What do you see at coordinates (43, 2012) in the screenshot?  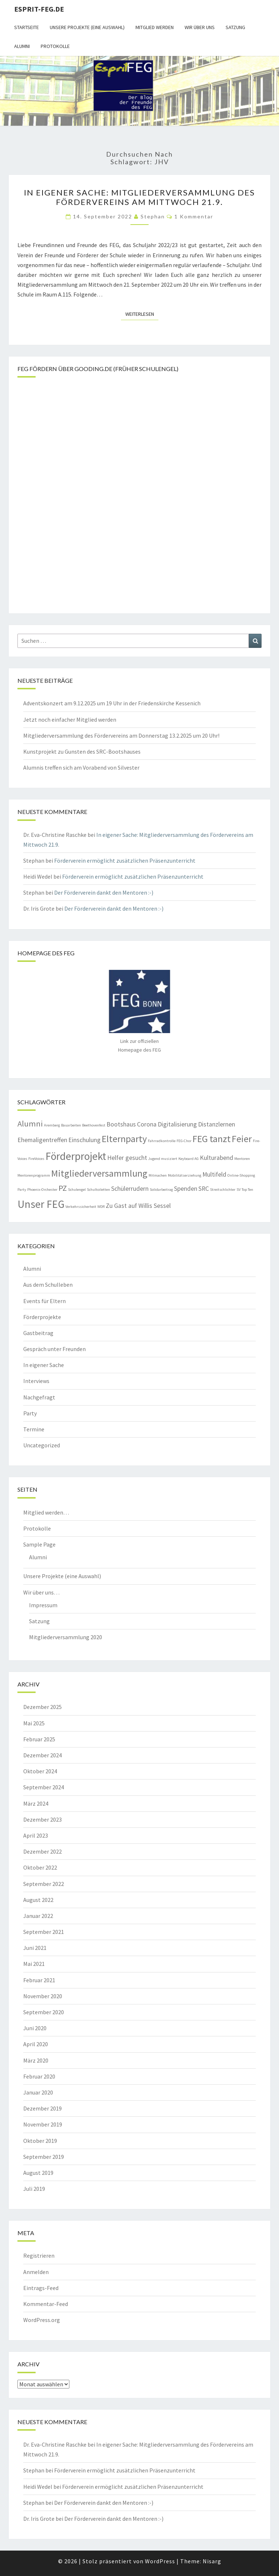 I see `September 2020` at bounding box center [43, 2012].